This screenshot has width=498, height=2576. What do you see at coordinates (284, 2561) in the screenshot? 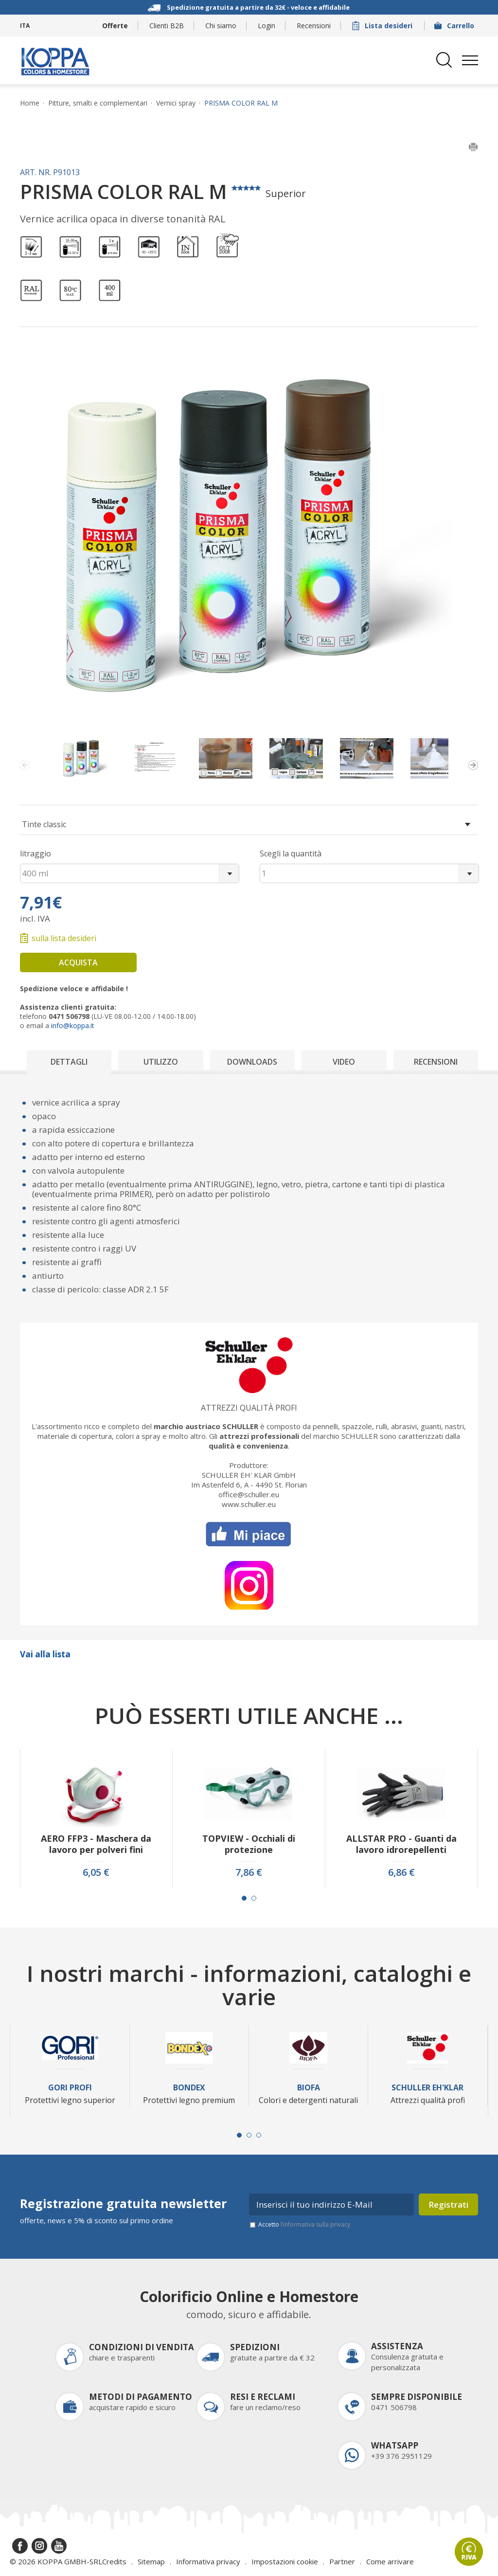
I see `Impostazioni cookie` at bounding box center [284, 2561].